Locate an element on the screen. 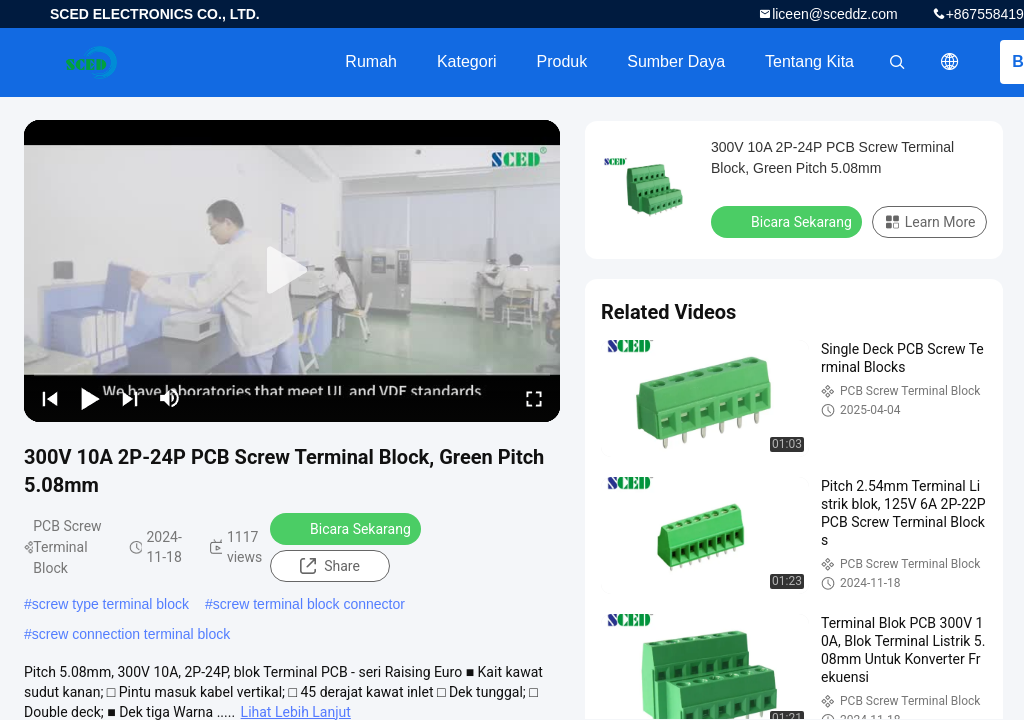 This screenshot has height=720, width=1024. liceen@sceddz.com is located at coordinates (835, 14).